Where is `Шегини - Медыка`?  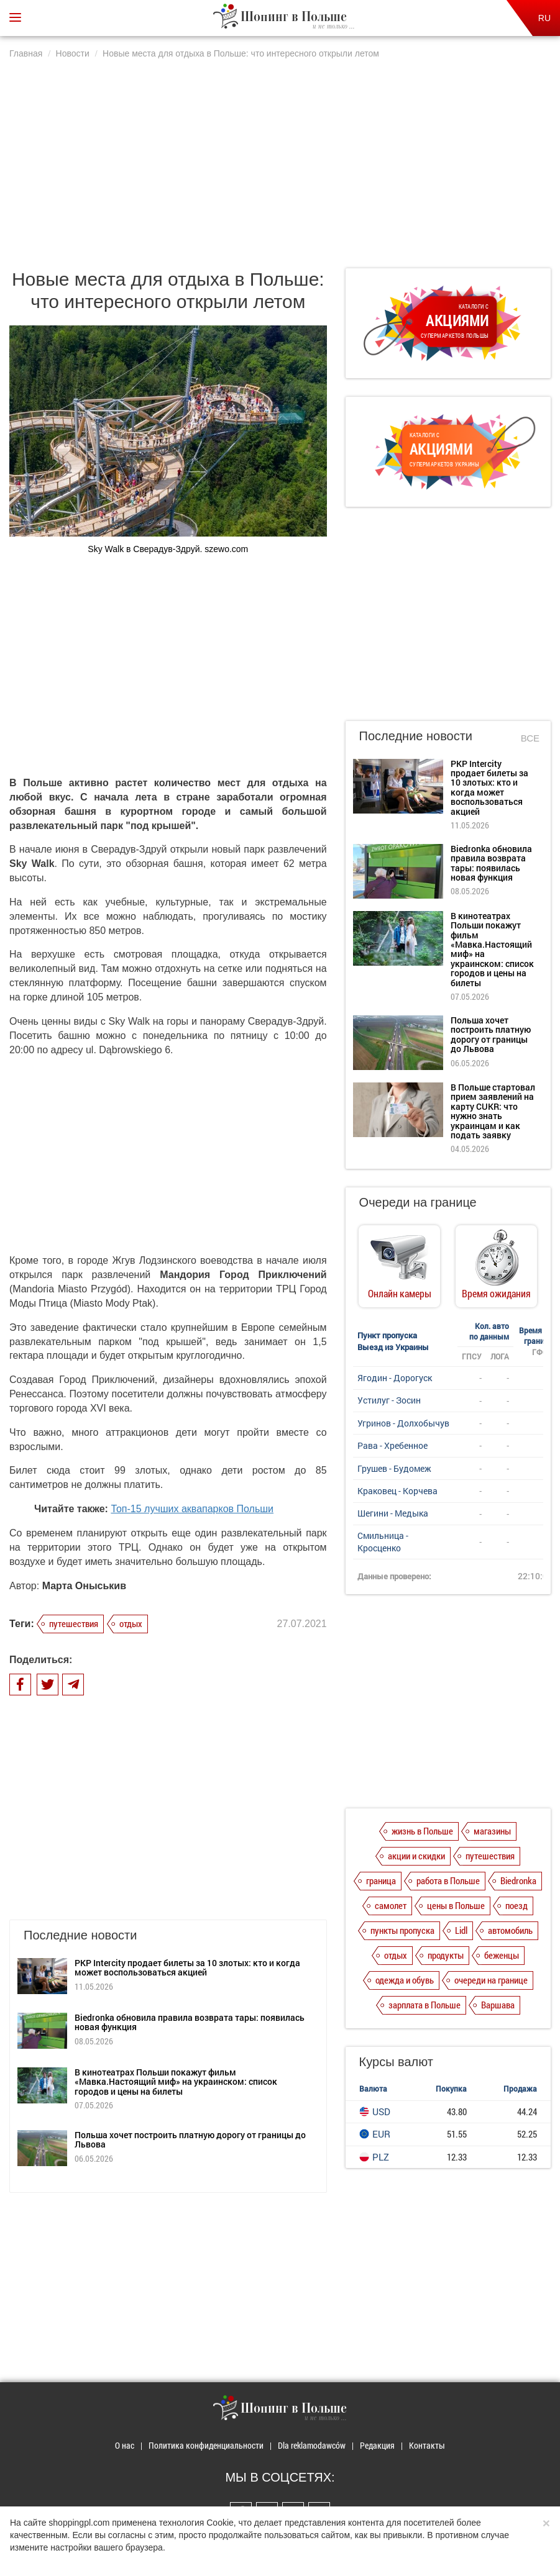 Шегини - Медыка is located at coordinates (392, 1513).